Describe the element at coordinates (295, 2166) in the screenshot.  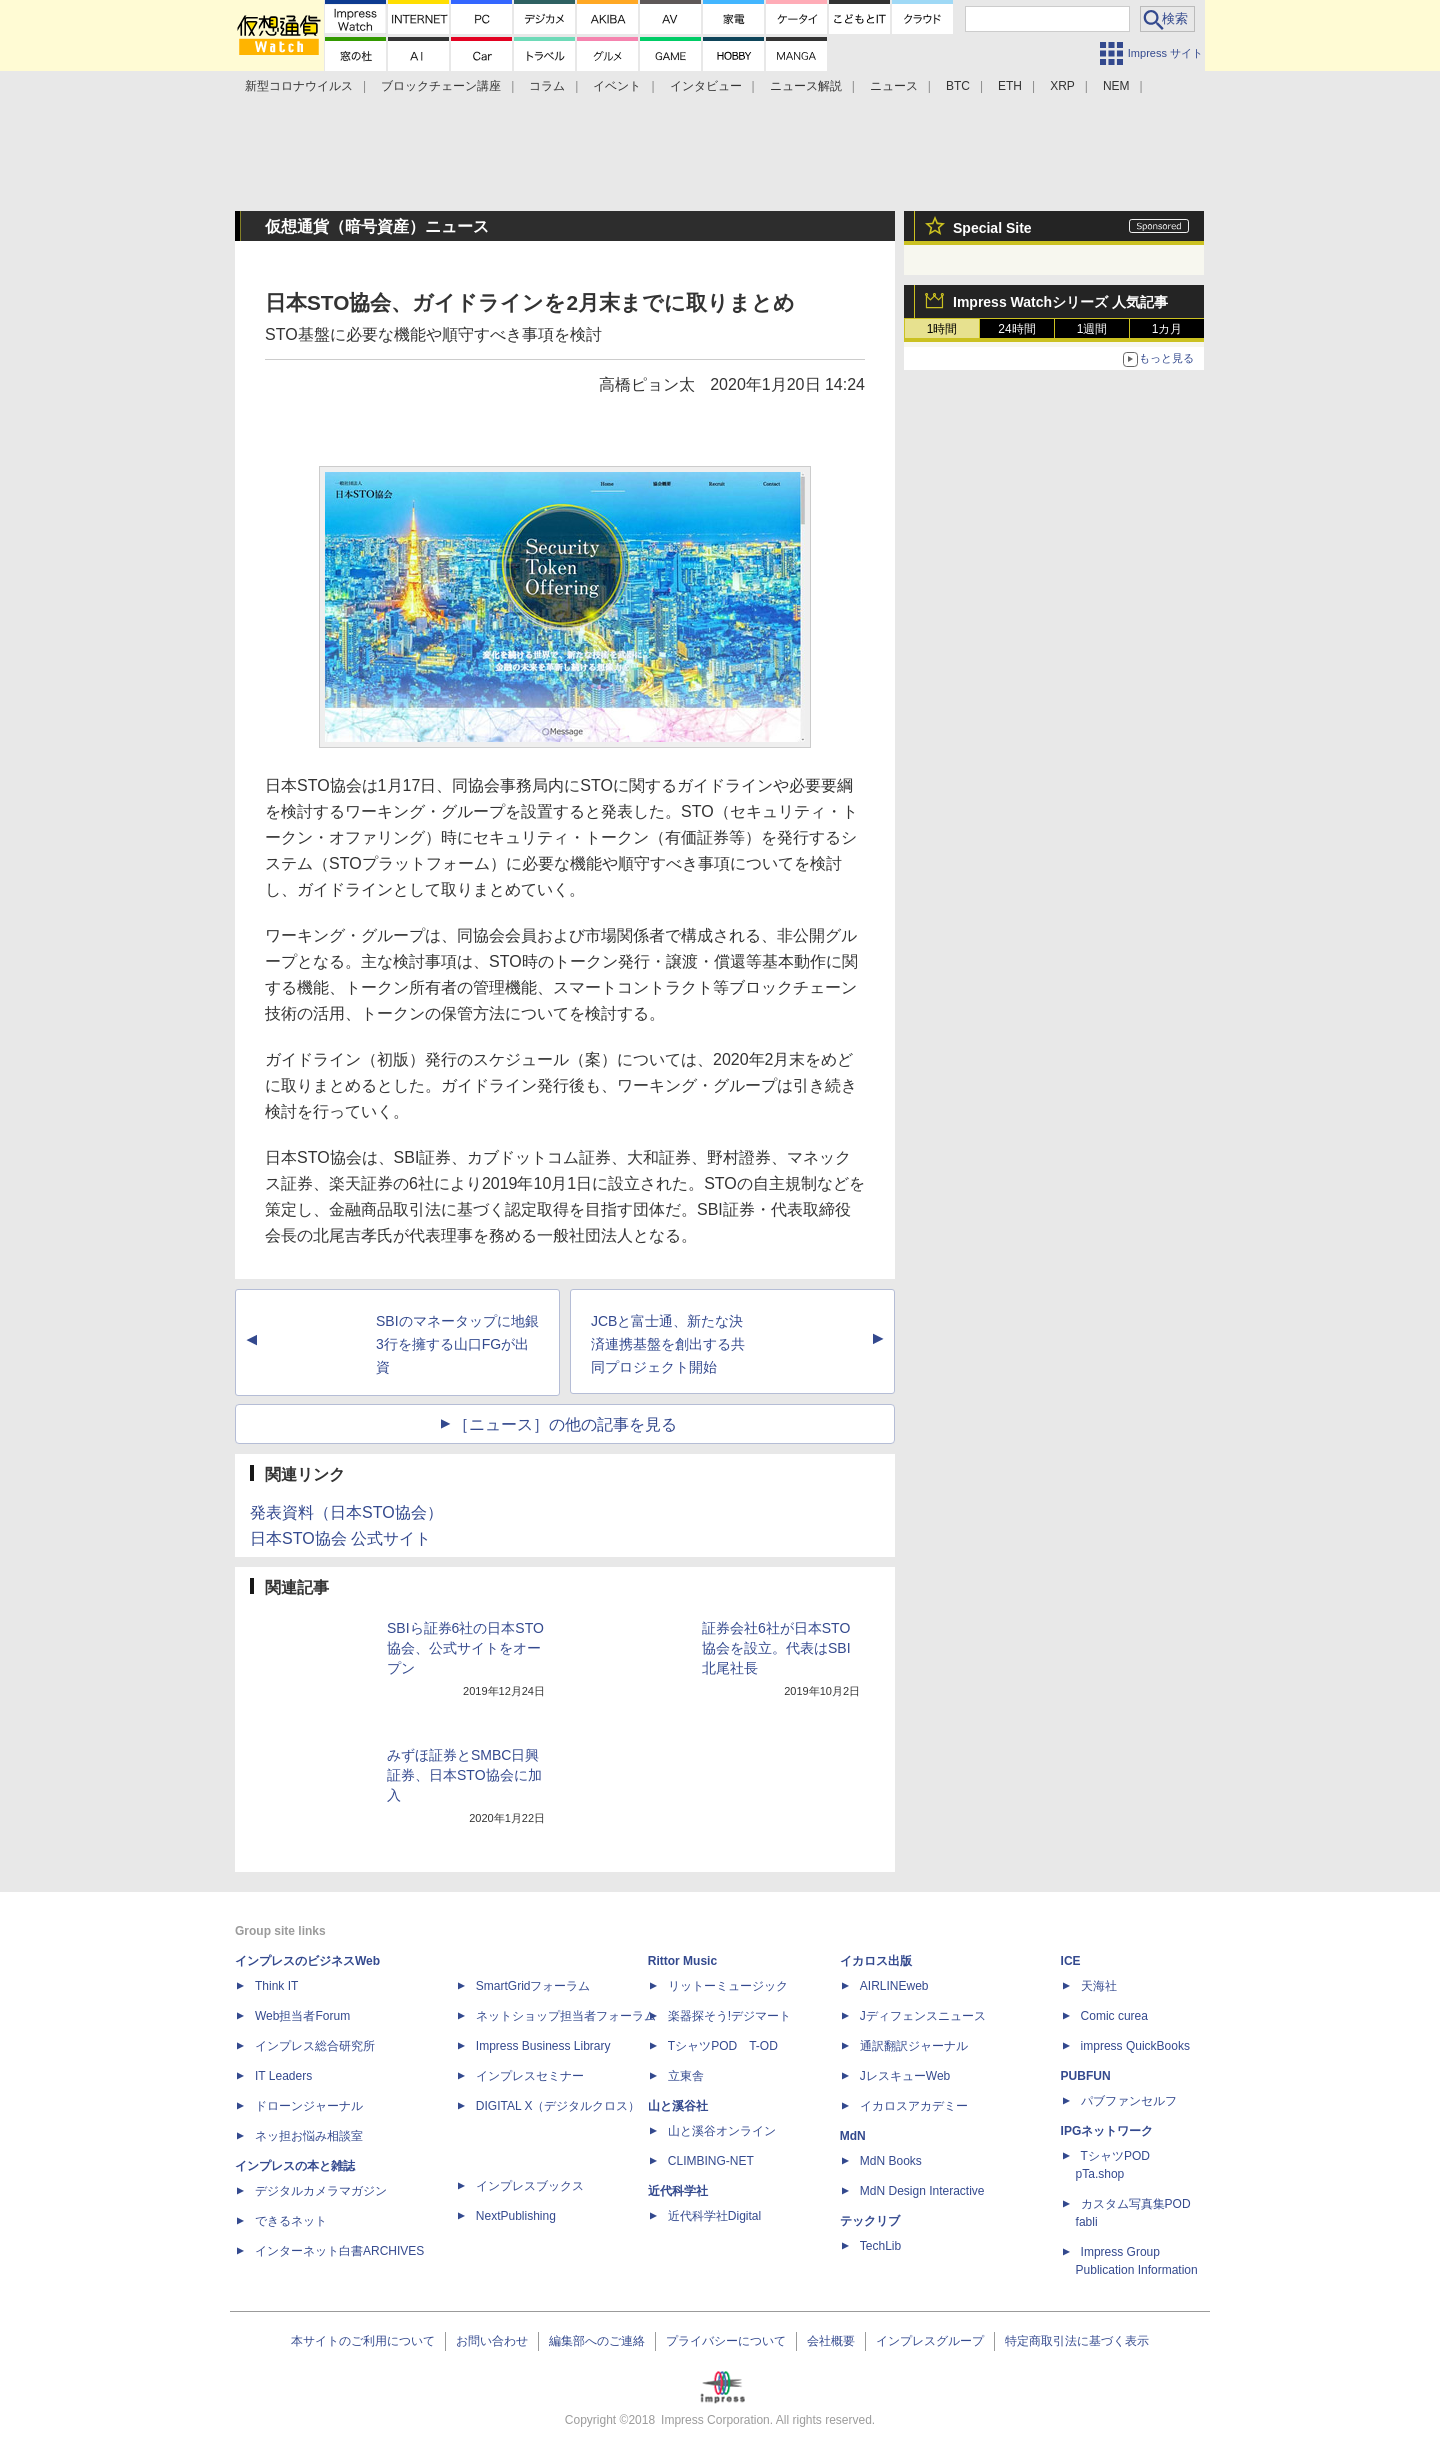
I see `インプレスの本と雑誌` at that location.